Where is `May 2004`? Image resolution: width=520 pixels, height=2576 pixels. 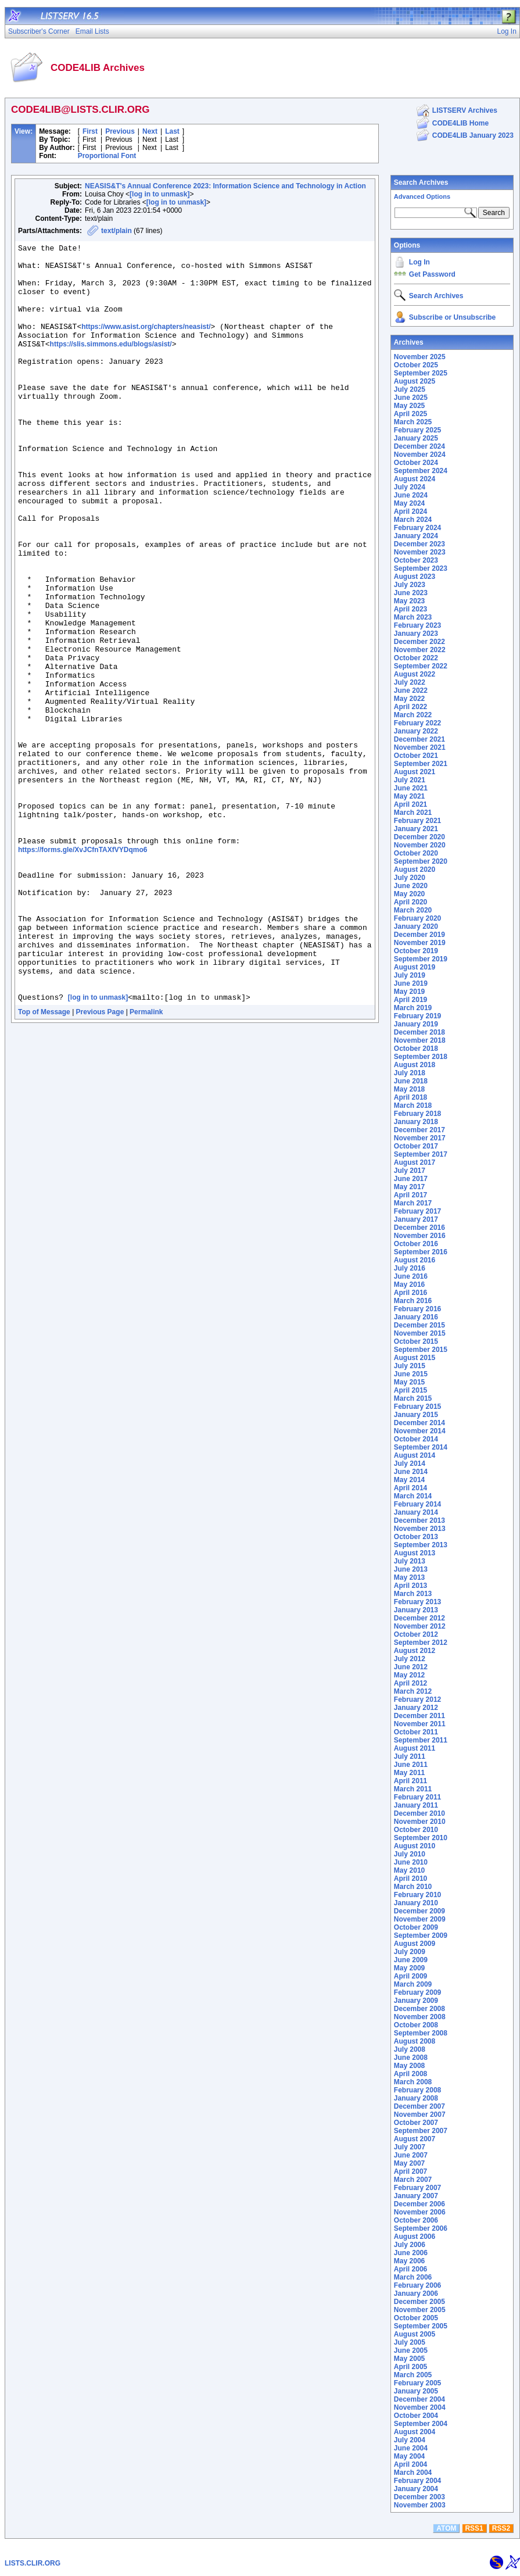 May 2004 is located at coordinates (409, 2456).